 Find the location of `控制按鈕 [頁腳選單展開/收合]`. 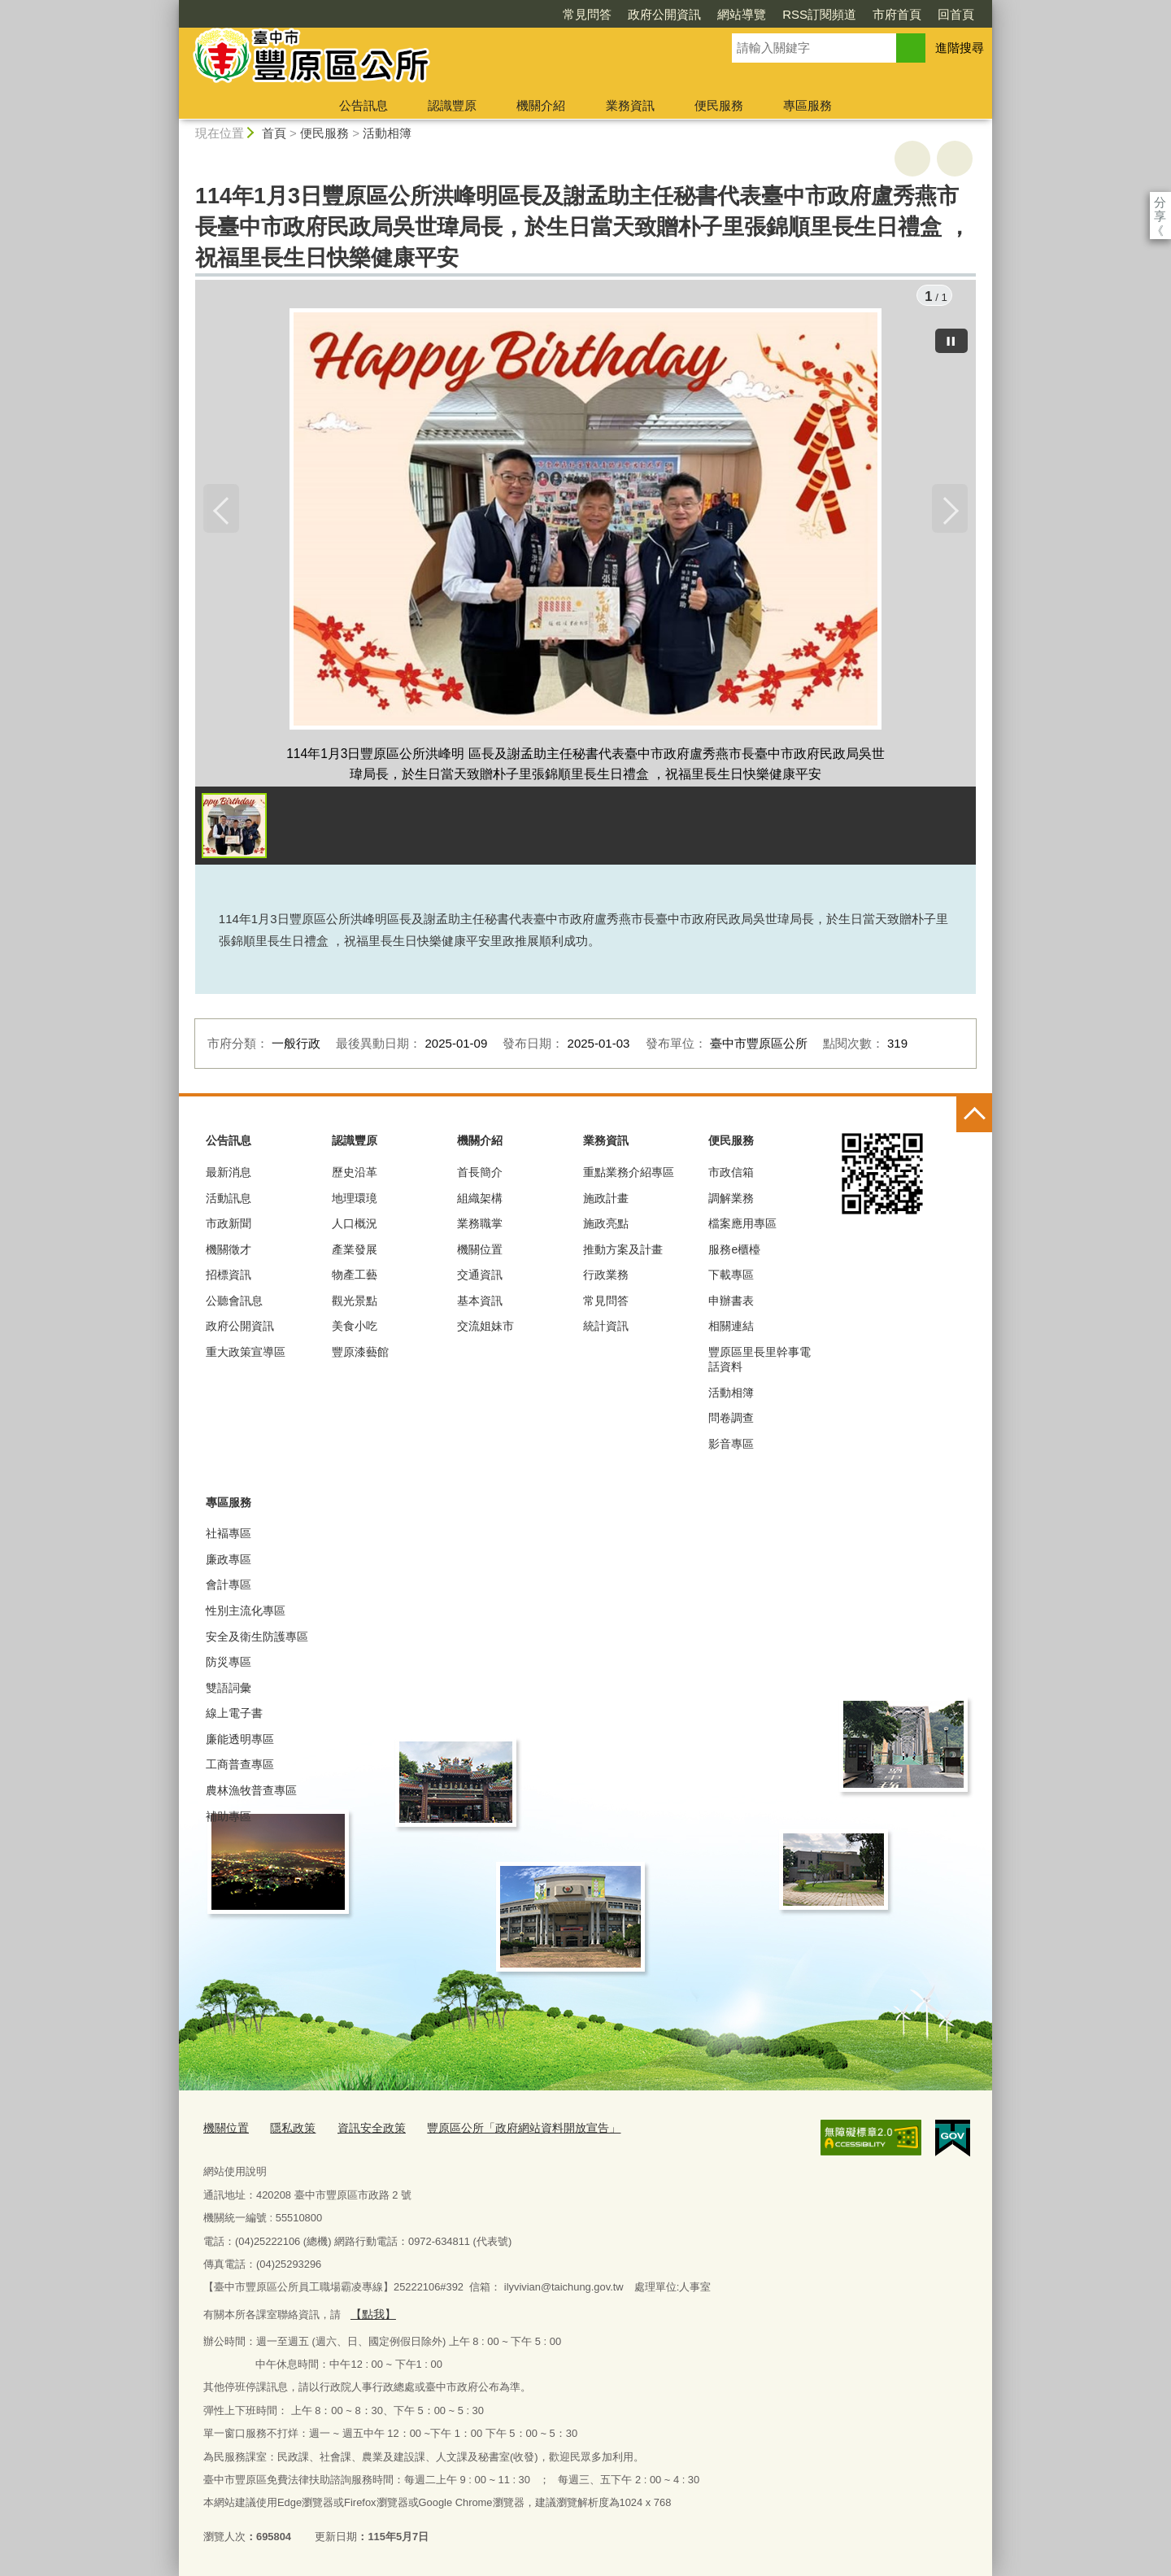

控制按鈕 [頁腳選單展開/收合] is located at coordinates (974, 1117).